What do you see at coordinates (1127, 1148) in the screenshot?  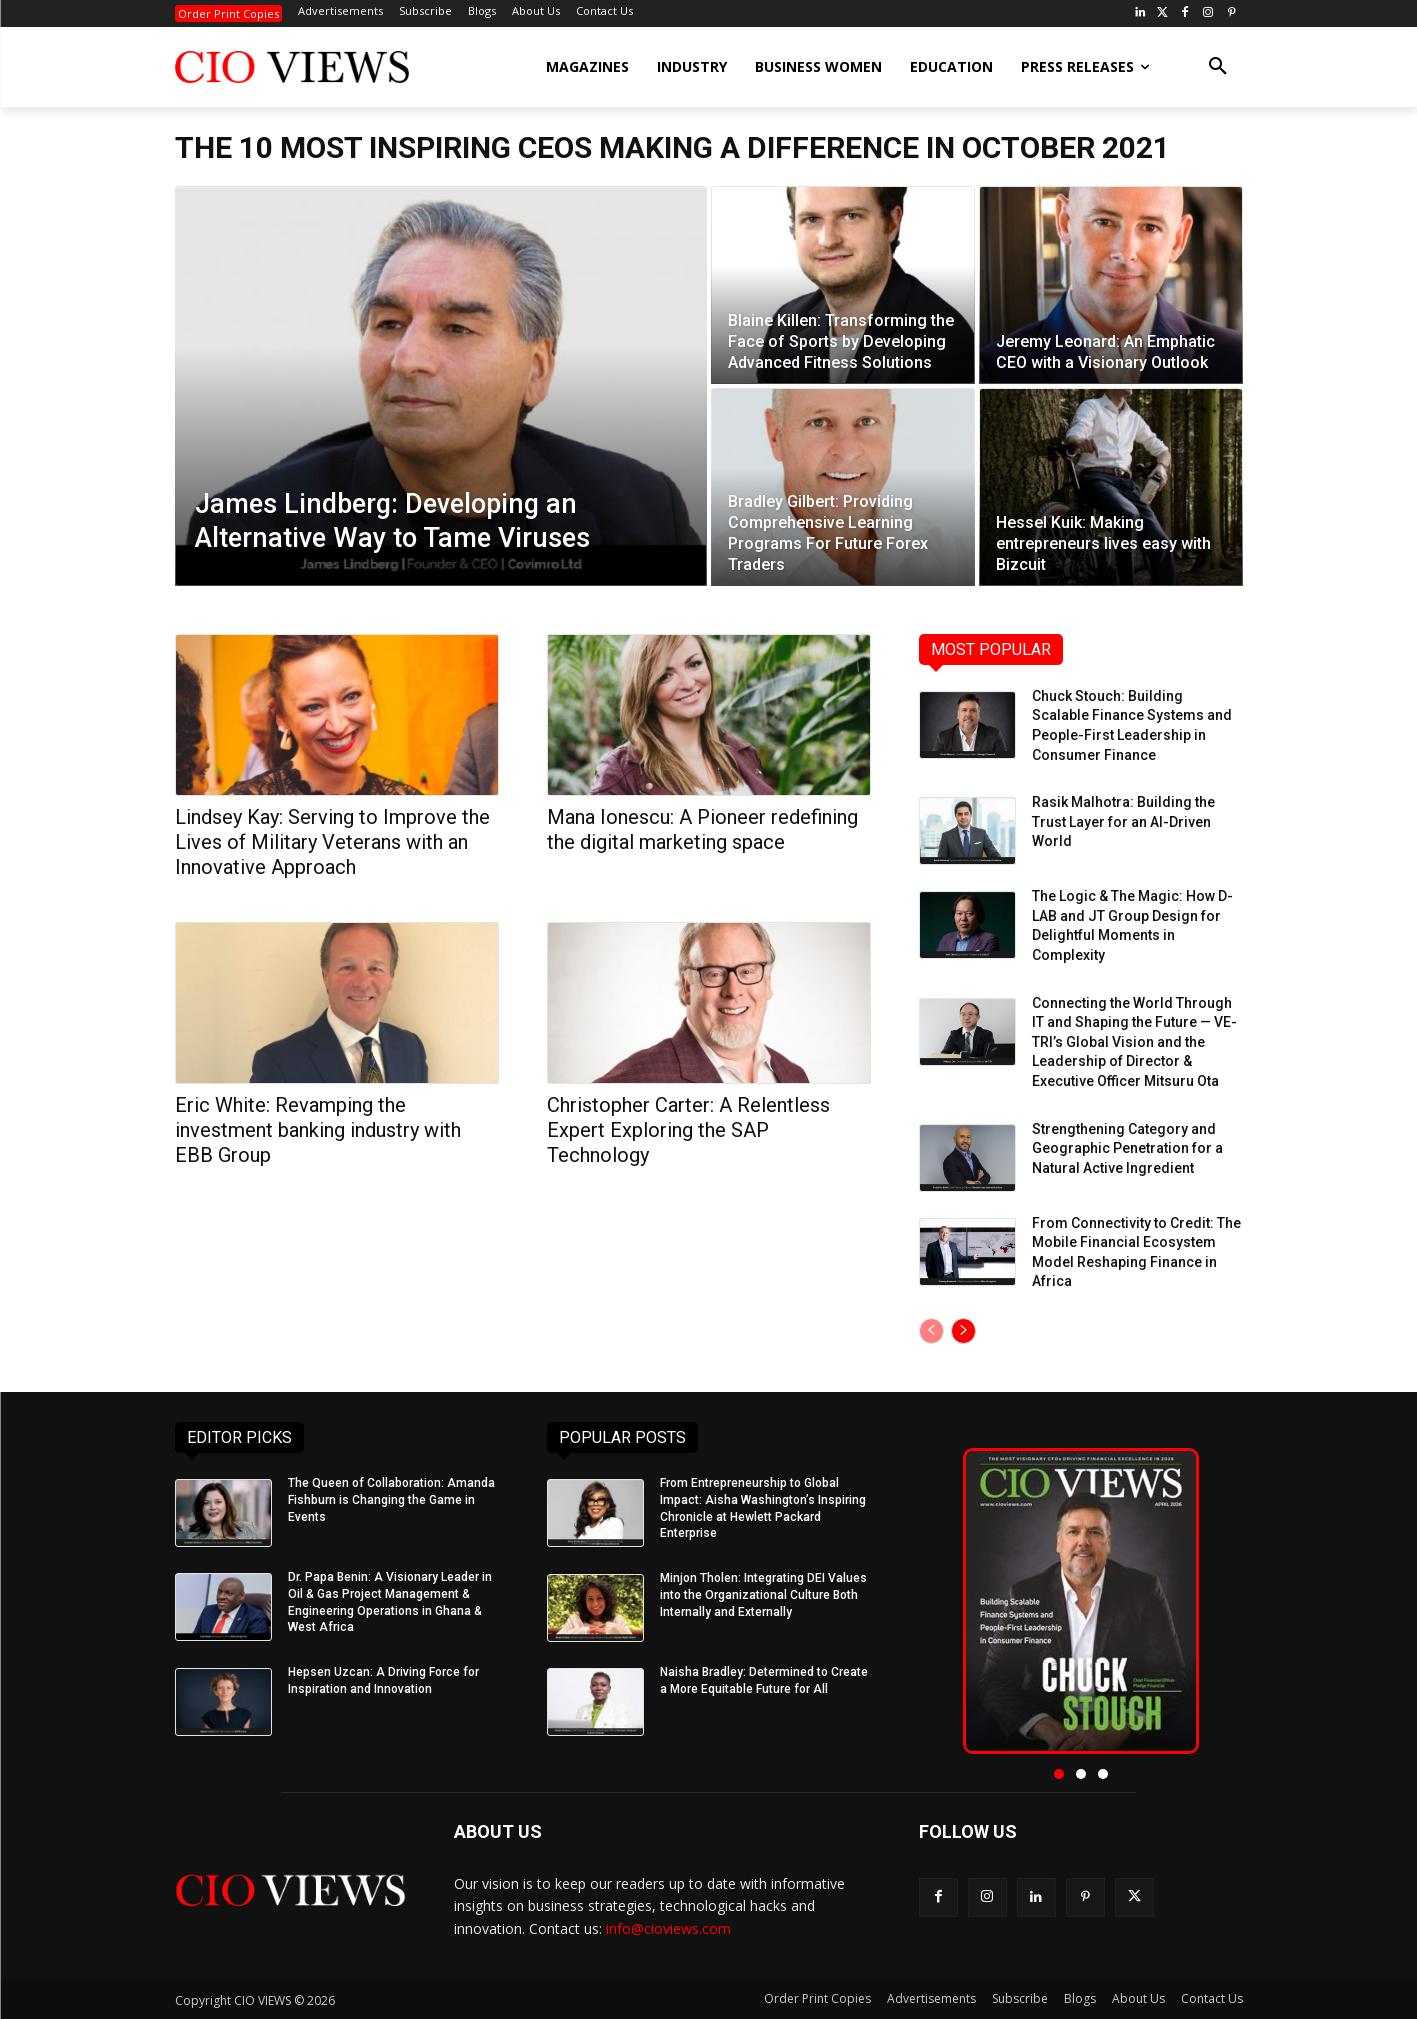 I see `Strengthening Category and Geographic Penetration for a Natural Active Ingredient` at bounding box center [1127, 1148].